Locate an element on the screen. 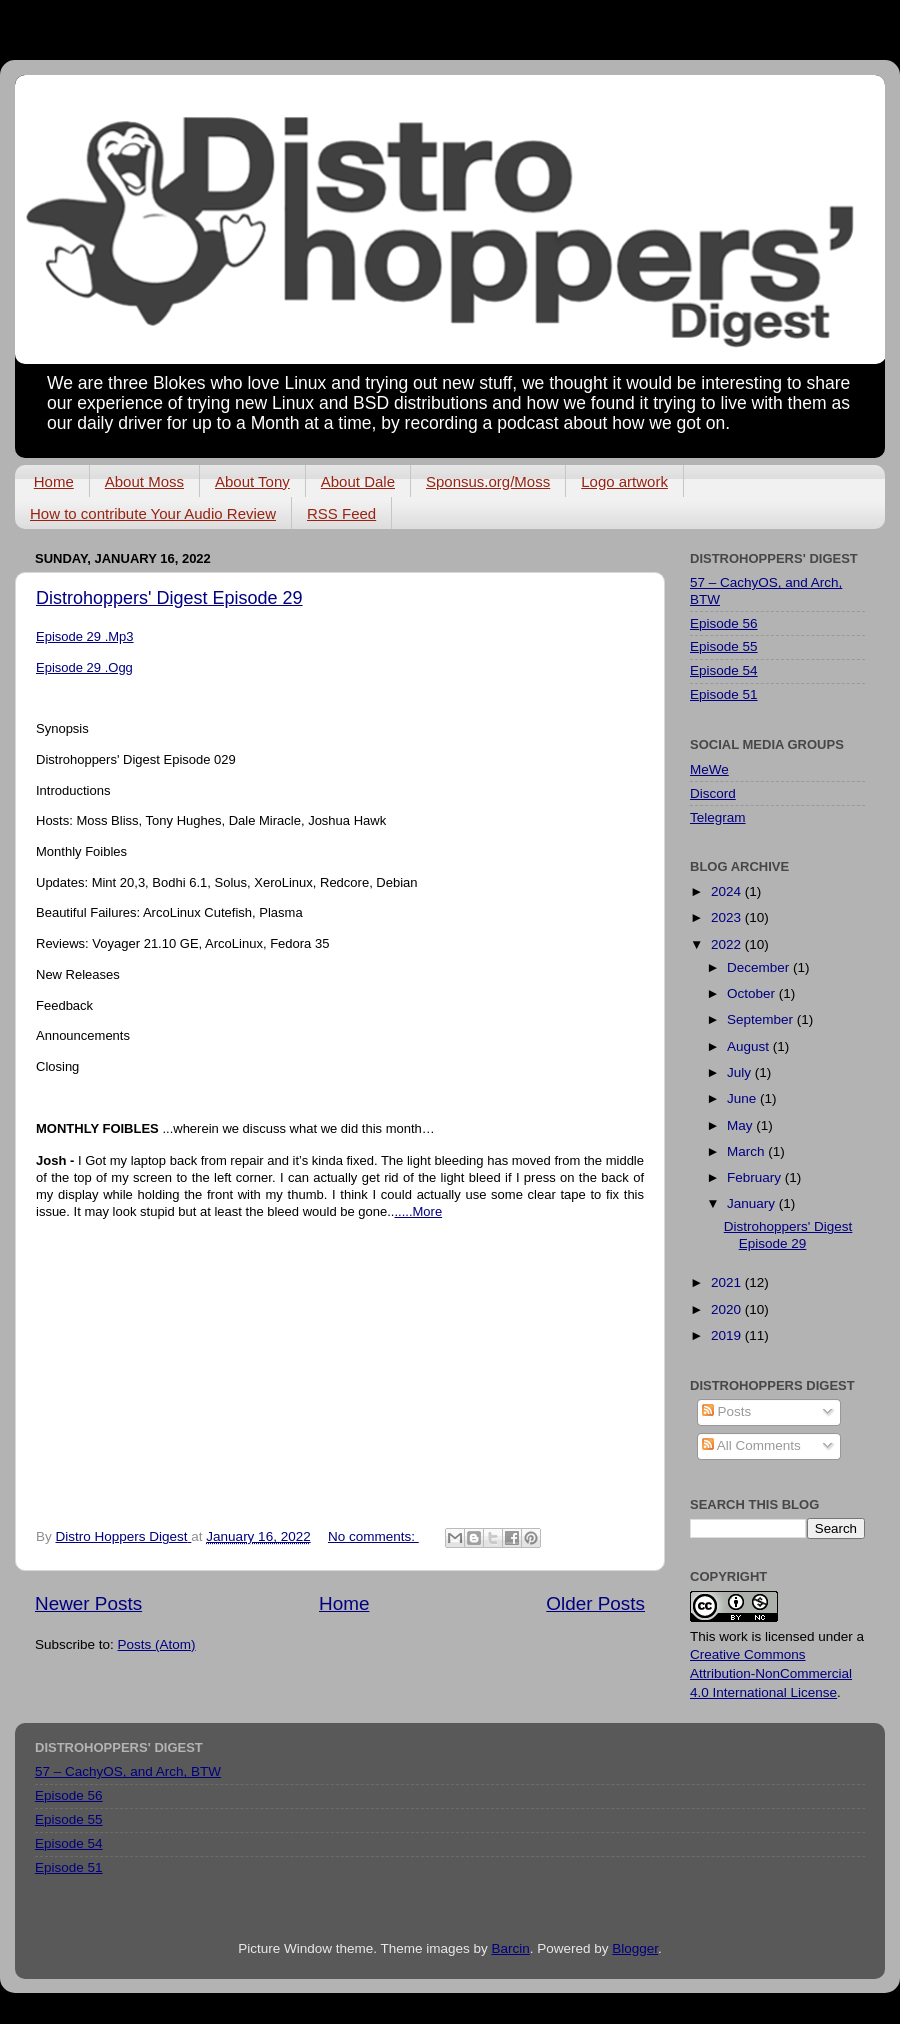  Home is located at coordinates (54, 481).